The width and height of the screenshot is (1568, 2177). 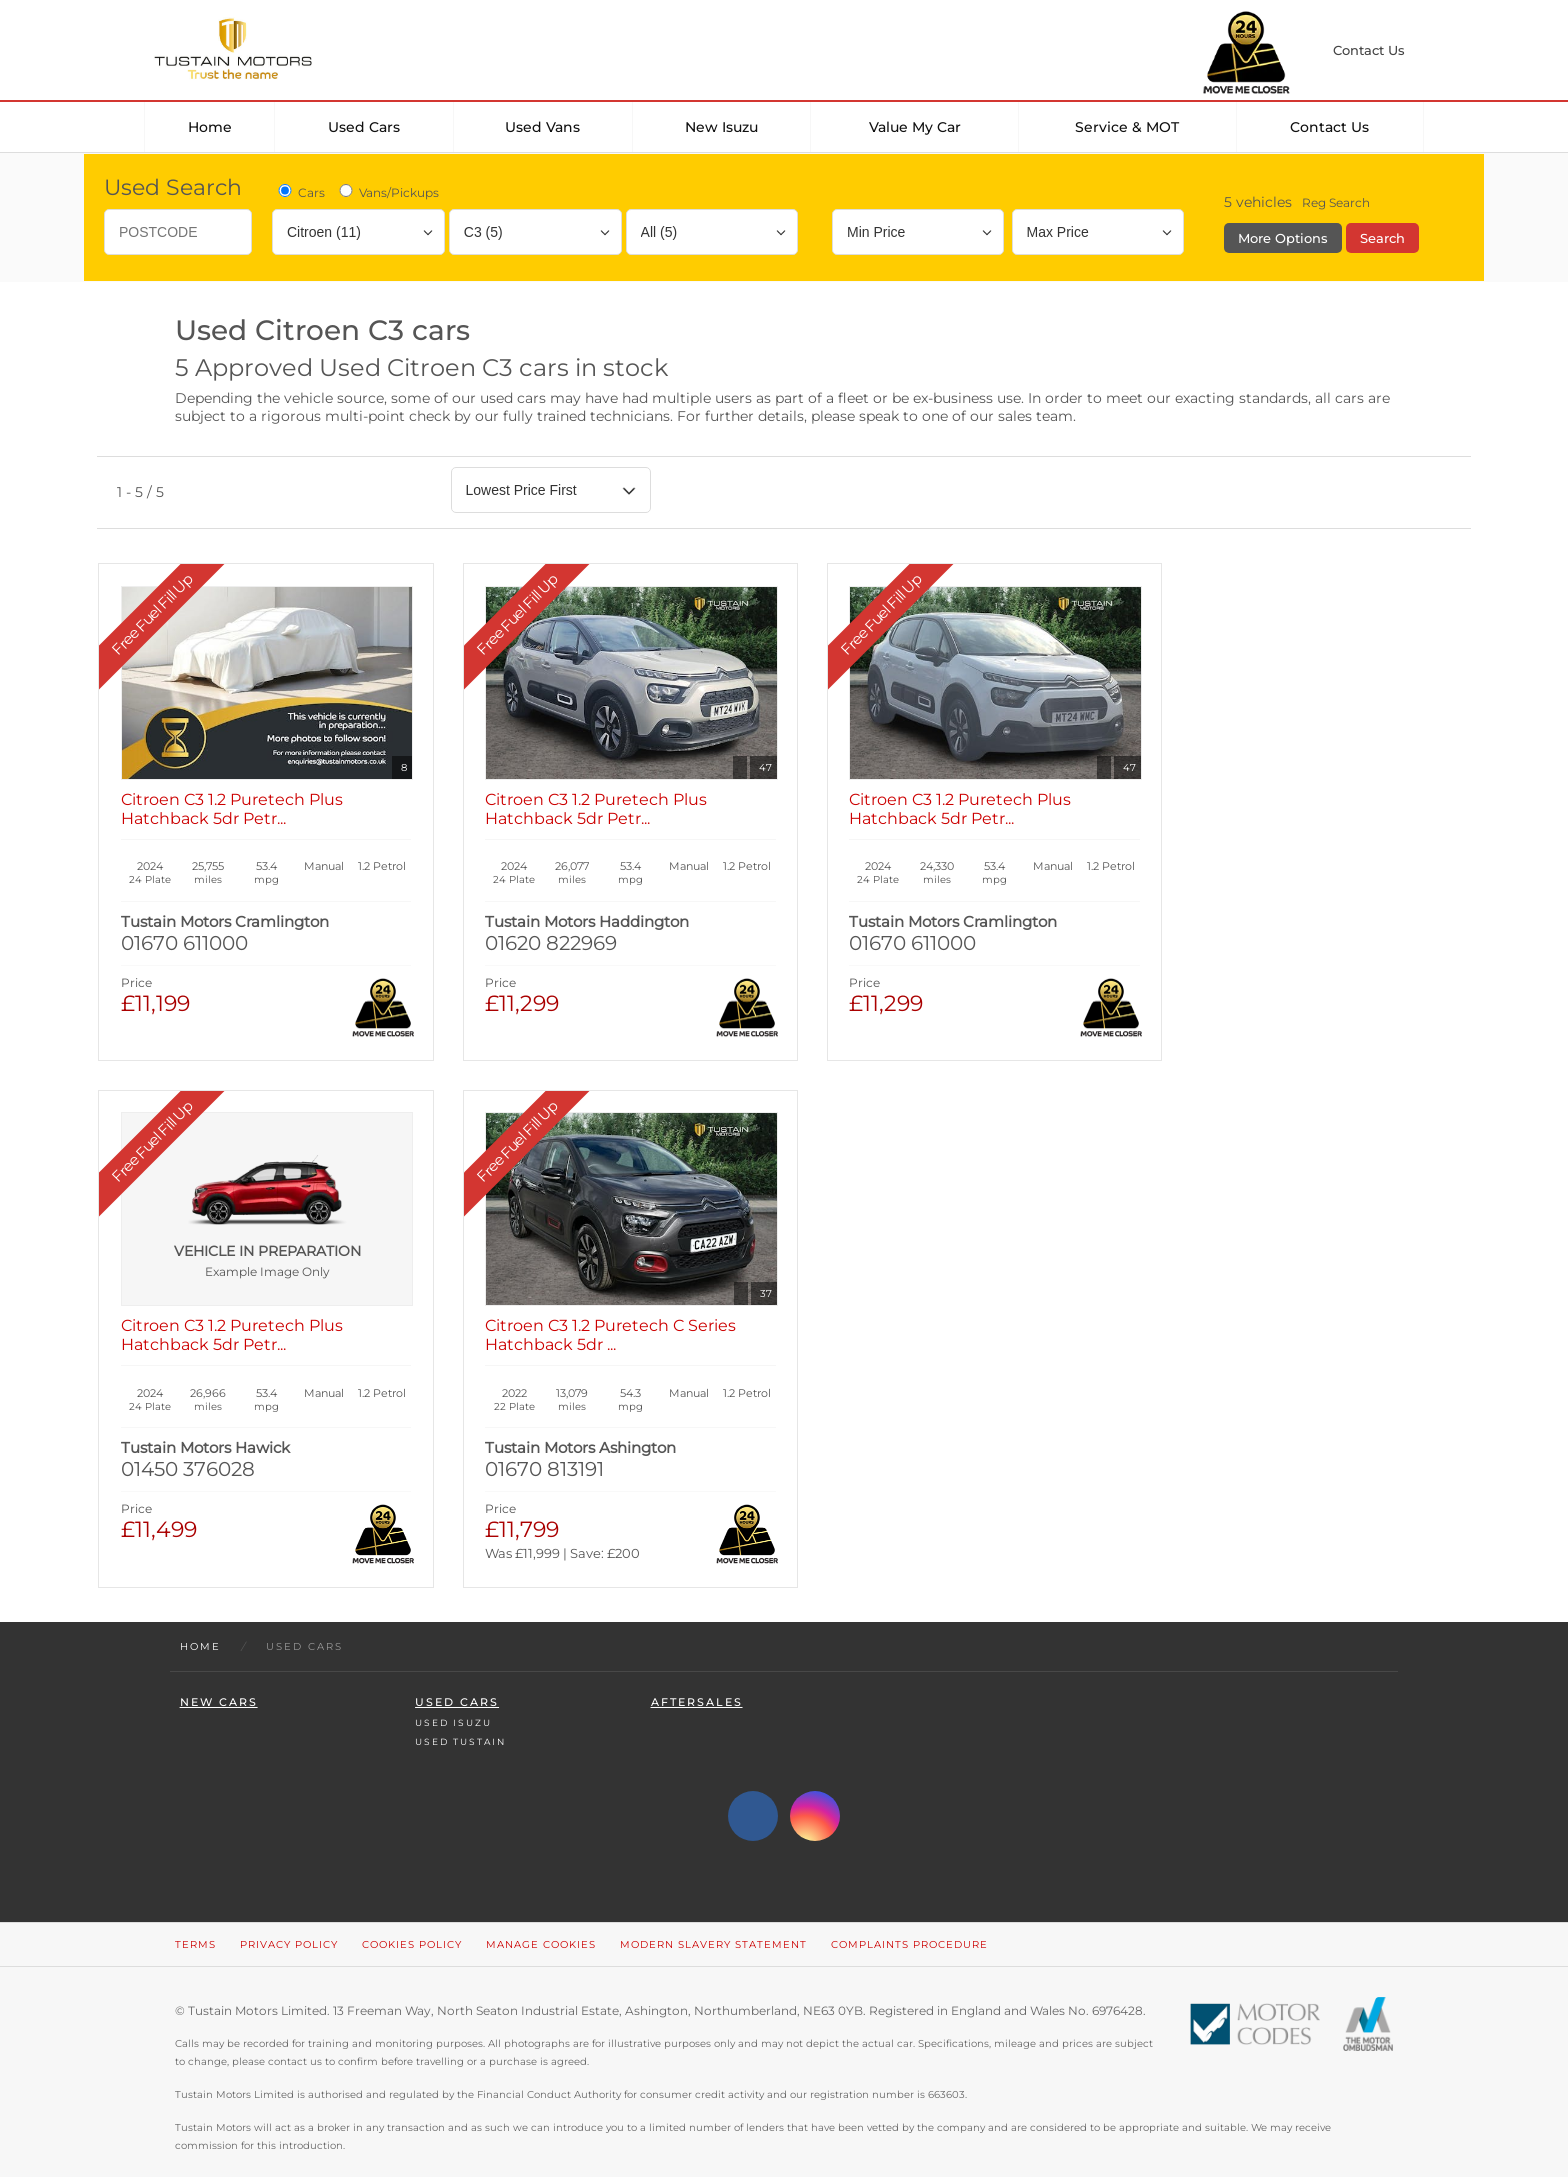 I want to click on Modern Slavery Statement, so click(x=713, y=1921).